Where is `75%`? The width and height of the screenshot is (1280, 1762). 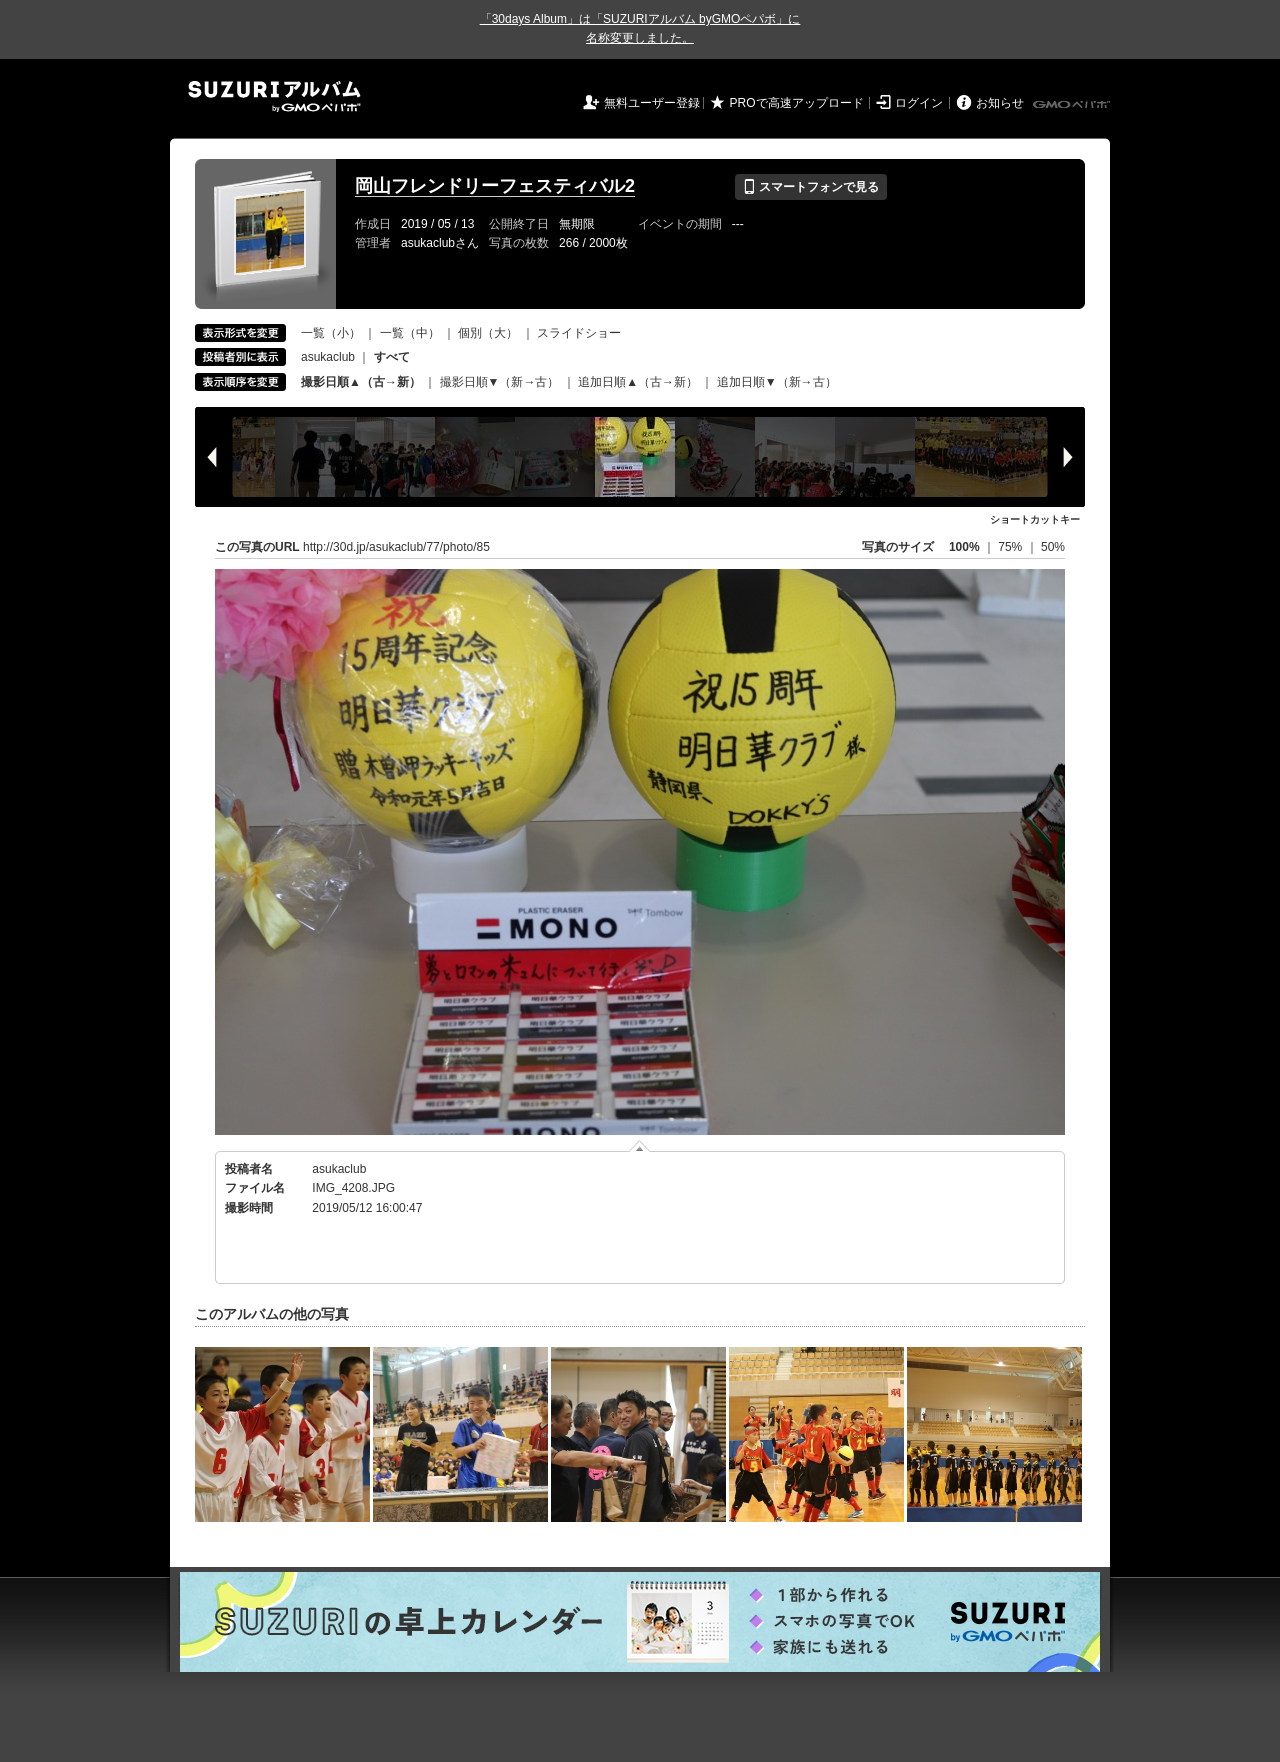 75% is located at coordinates (1011, 547).